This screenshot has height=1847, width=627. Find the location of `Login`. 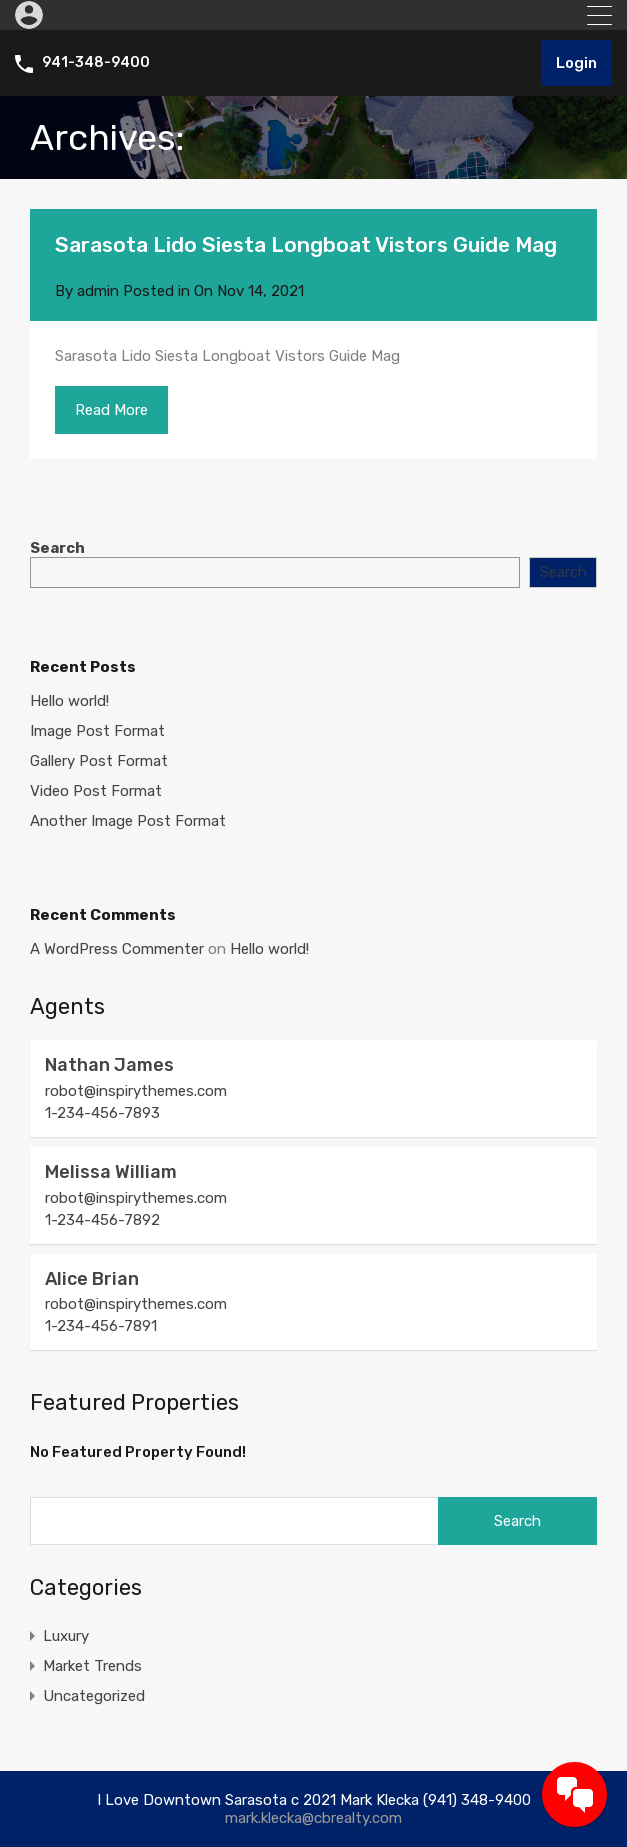

Login is located at coordinates (576, 63).